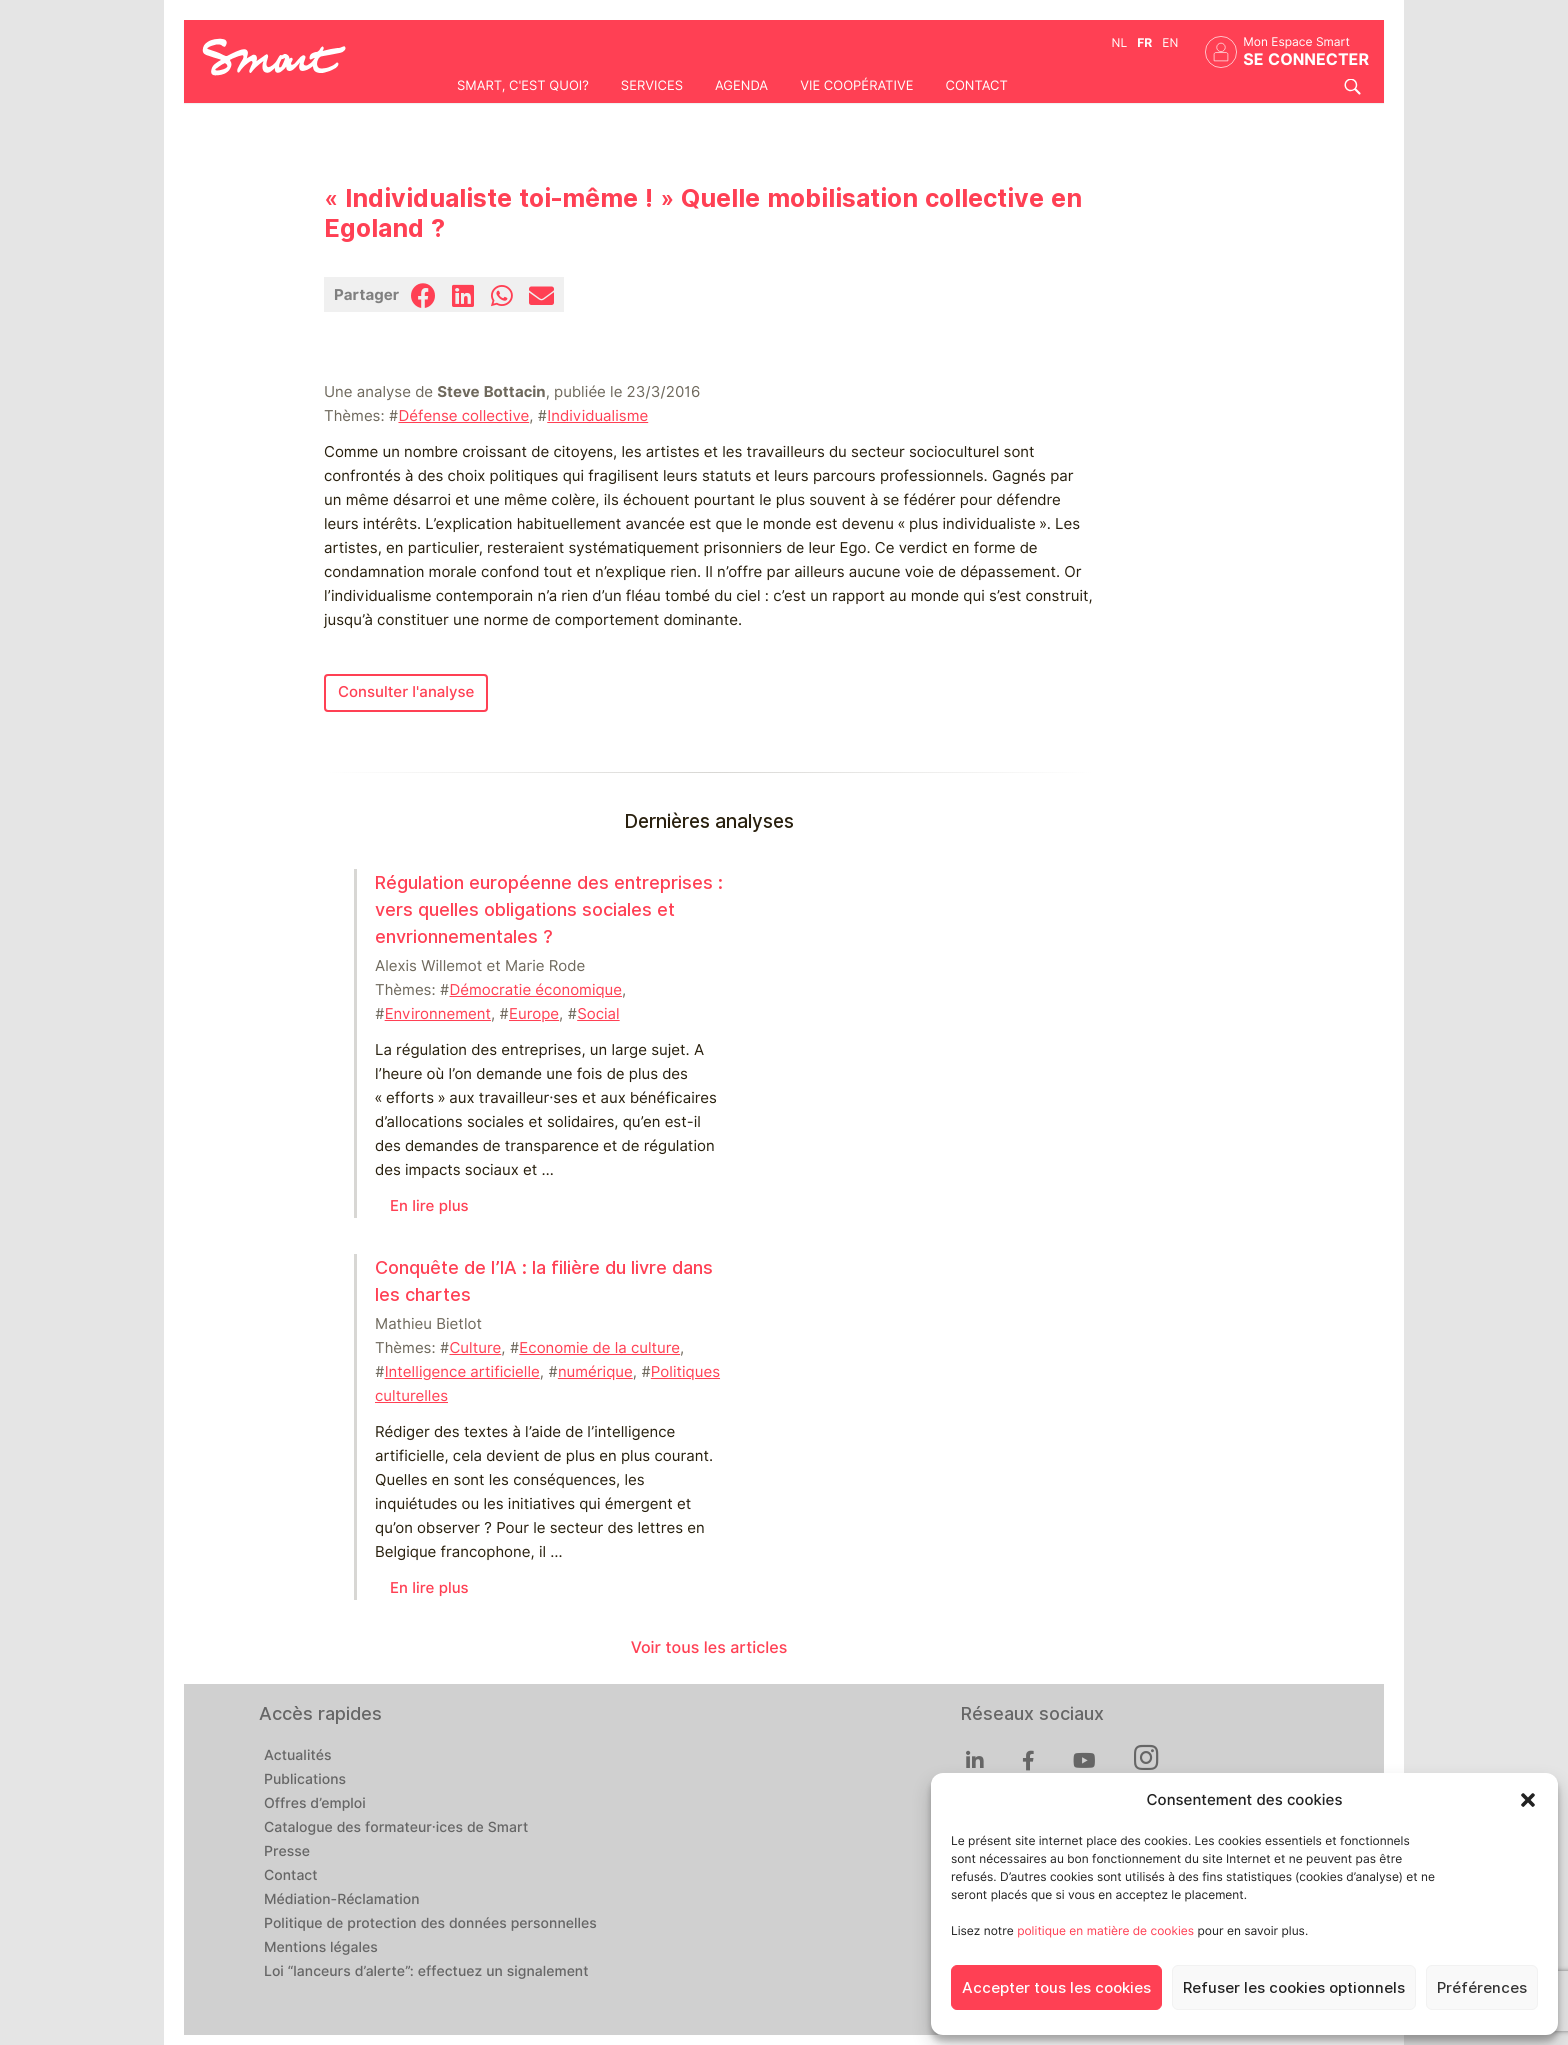 This screenshot has height=2045, width=1568. Describe the element at coordinates (429, 1206) in the screenshot. I see `En lire plus` at that location.